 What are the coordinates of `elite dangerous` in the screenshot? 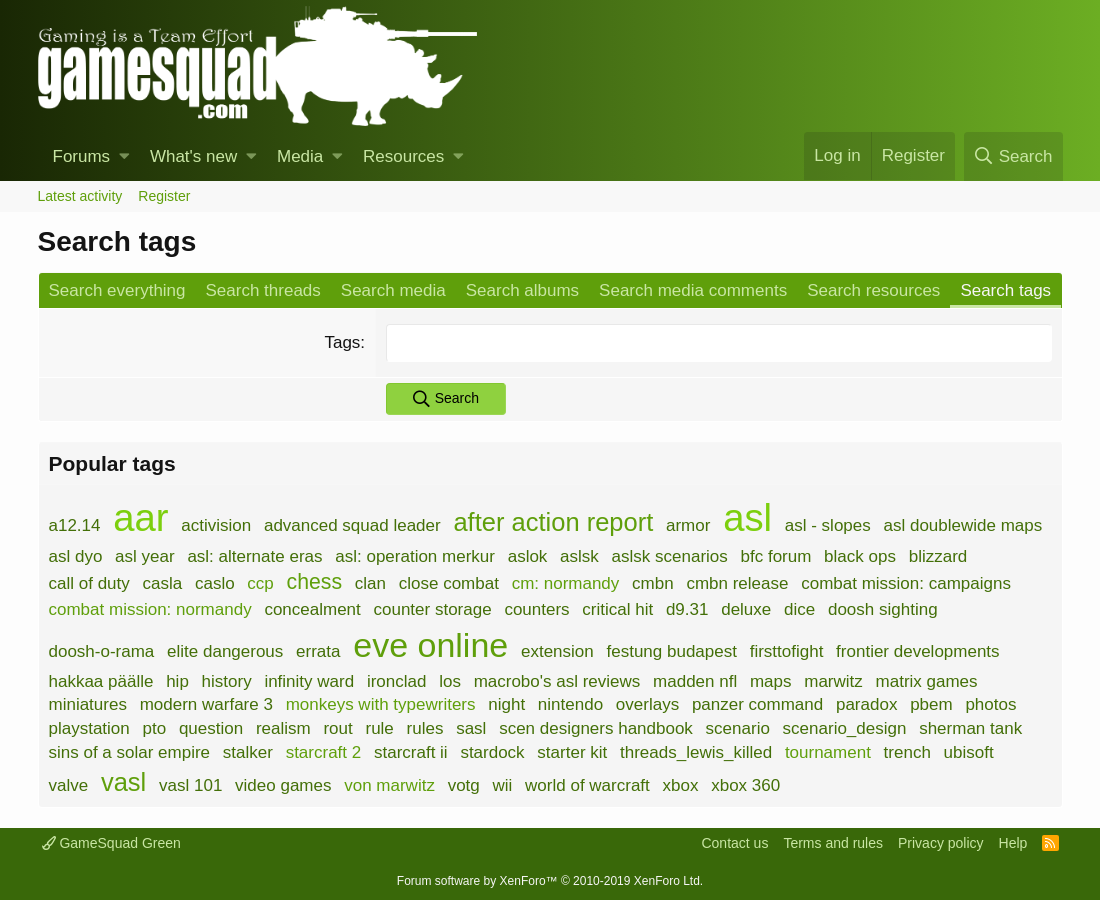 It's located at (225, 651).